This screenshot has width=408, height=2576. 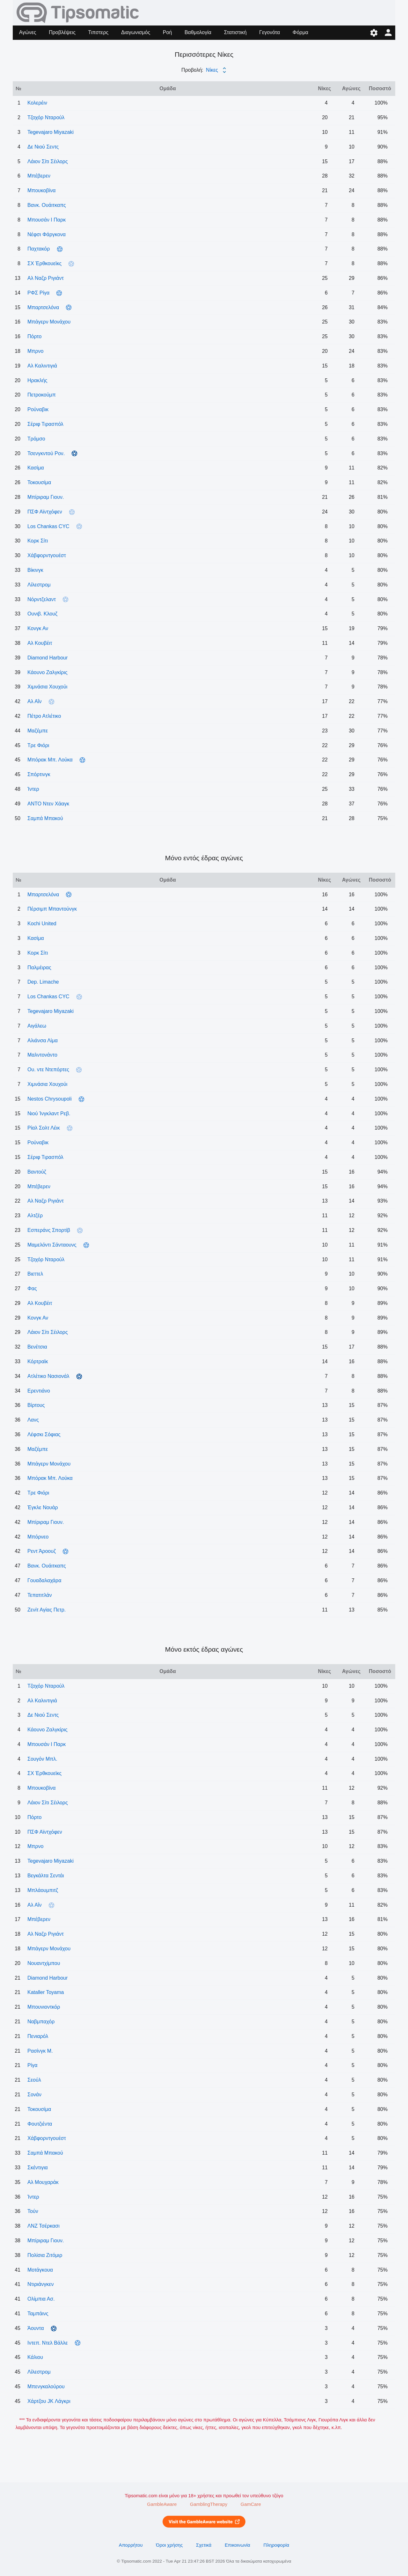 What do you see at coordinates (48, 321) in the screenshot?
I see `Μπάγερν Μονάχου` at bounding box center [48, 321].